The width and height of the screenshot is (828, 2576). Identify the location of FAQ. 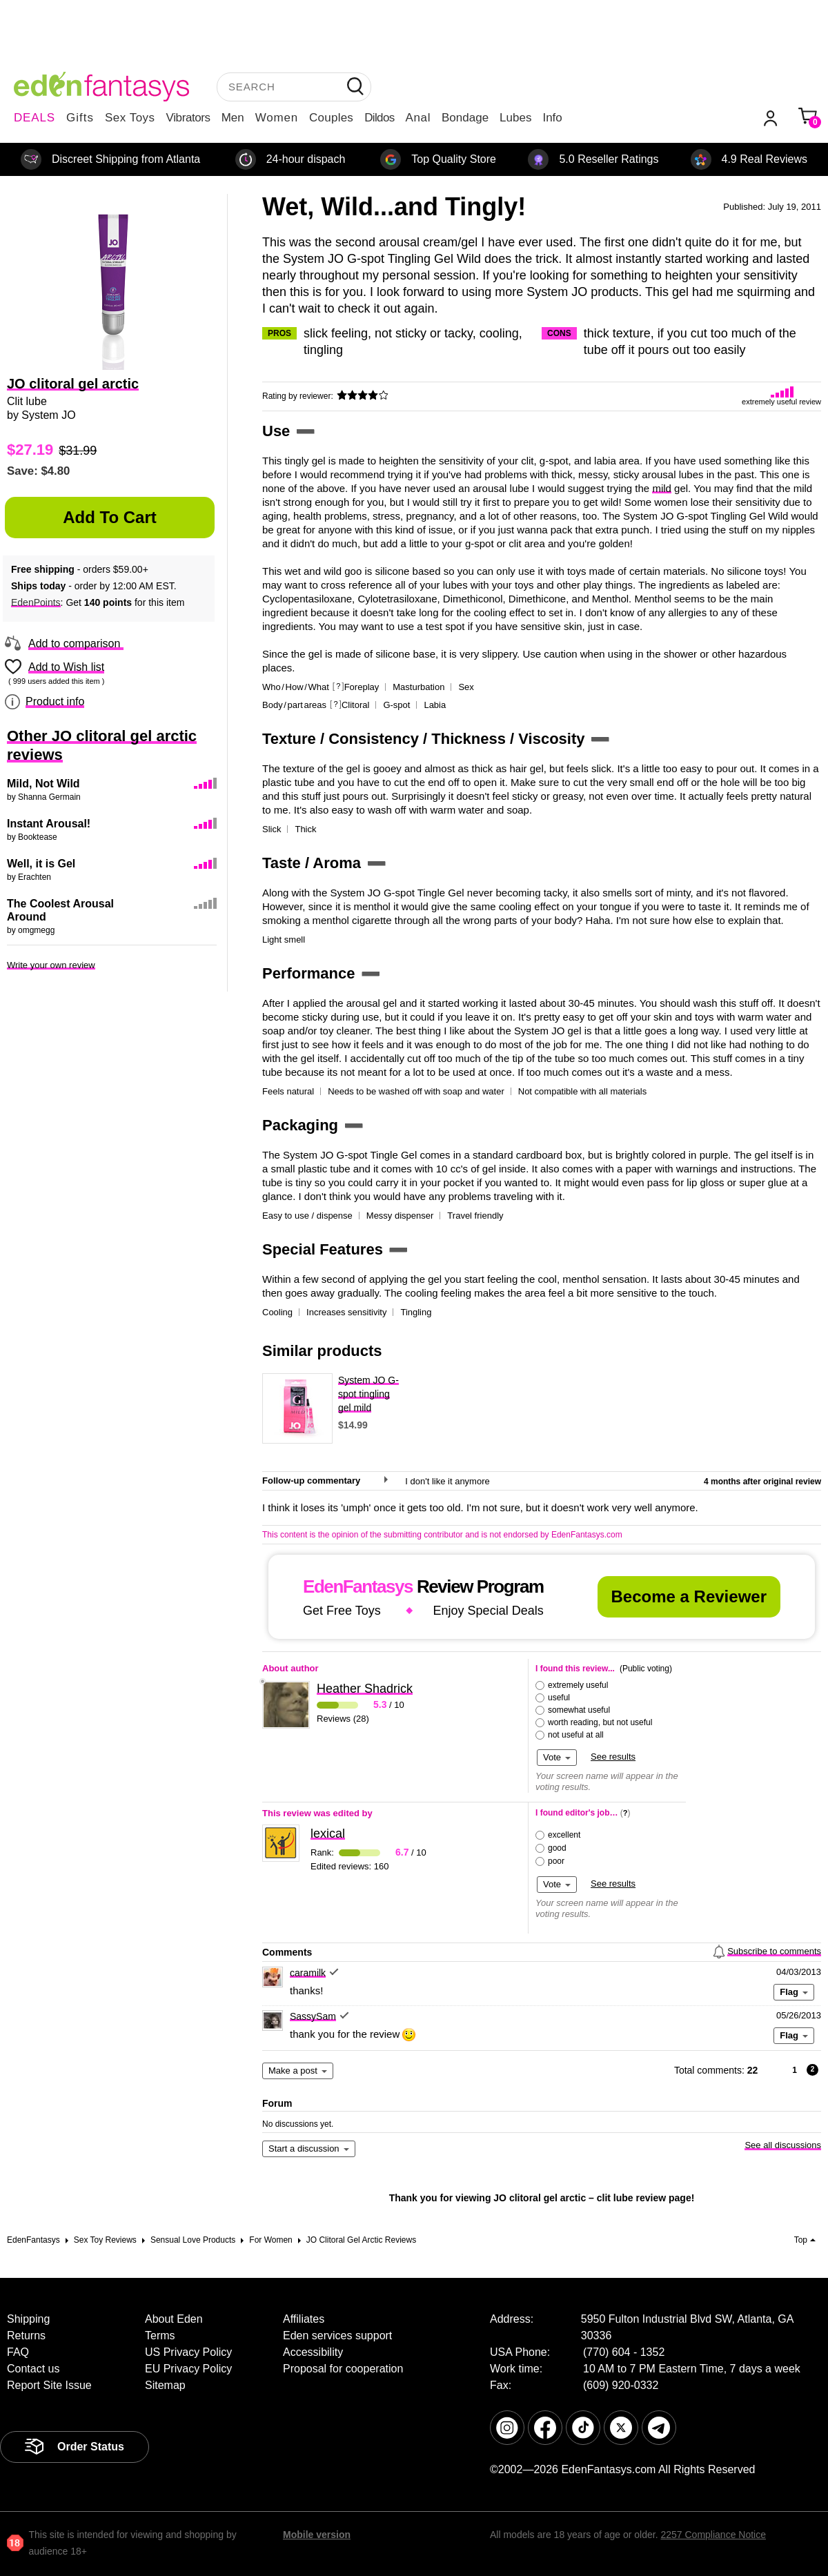
(18, 2352).